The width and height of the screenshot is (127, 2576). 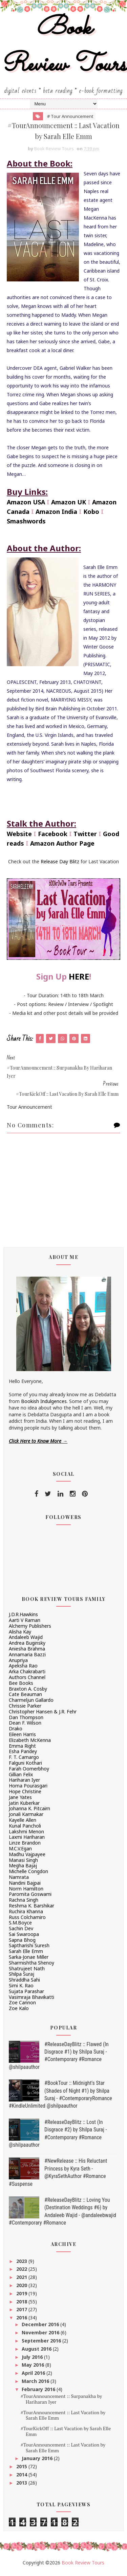 What do you see at coordinates (21, 1988) in the screenshot?
I see `Simi K. Rao` at bounding box center [21, 1988].